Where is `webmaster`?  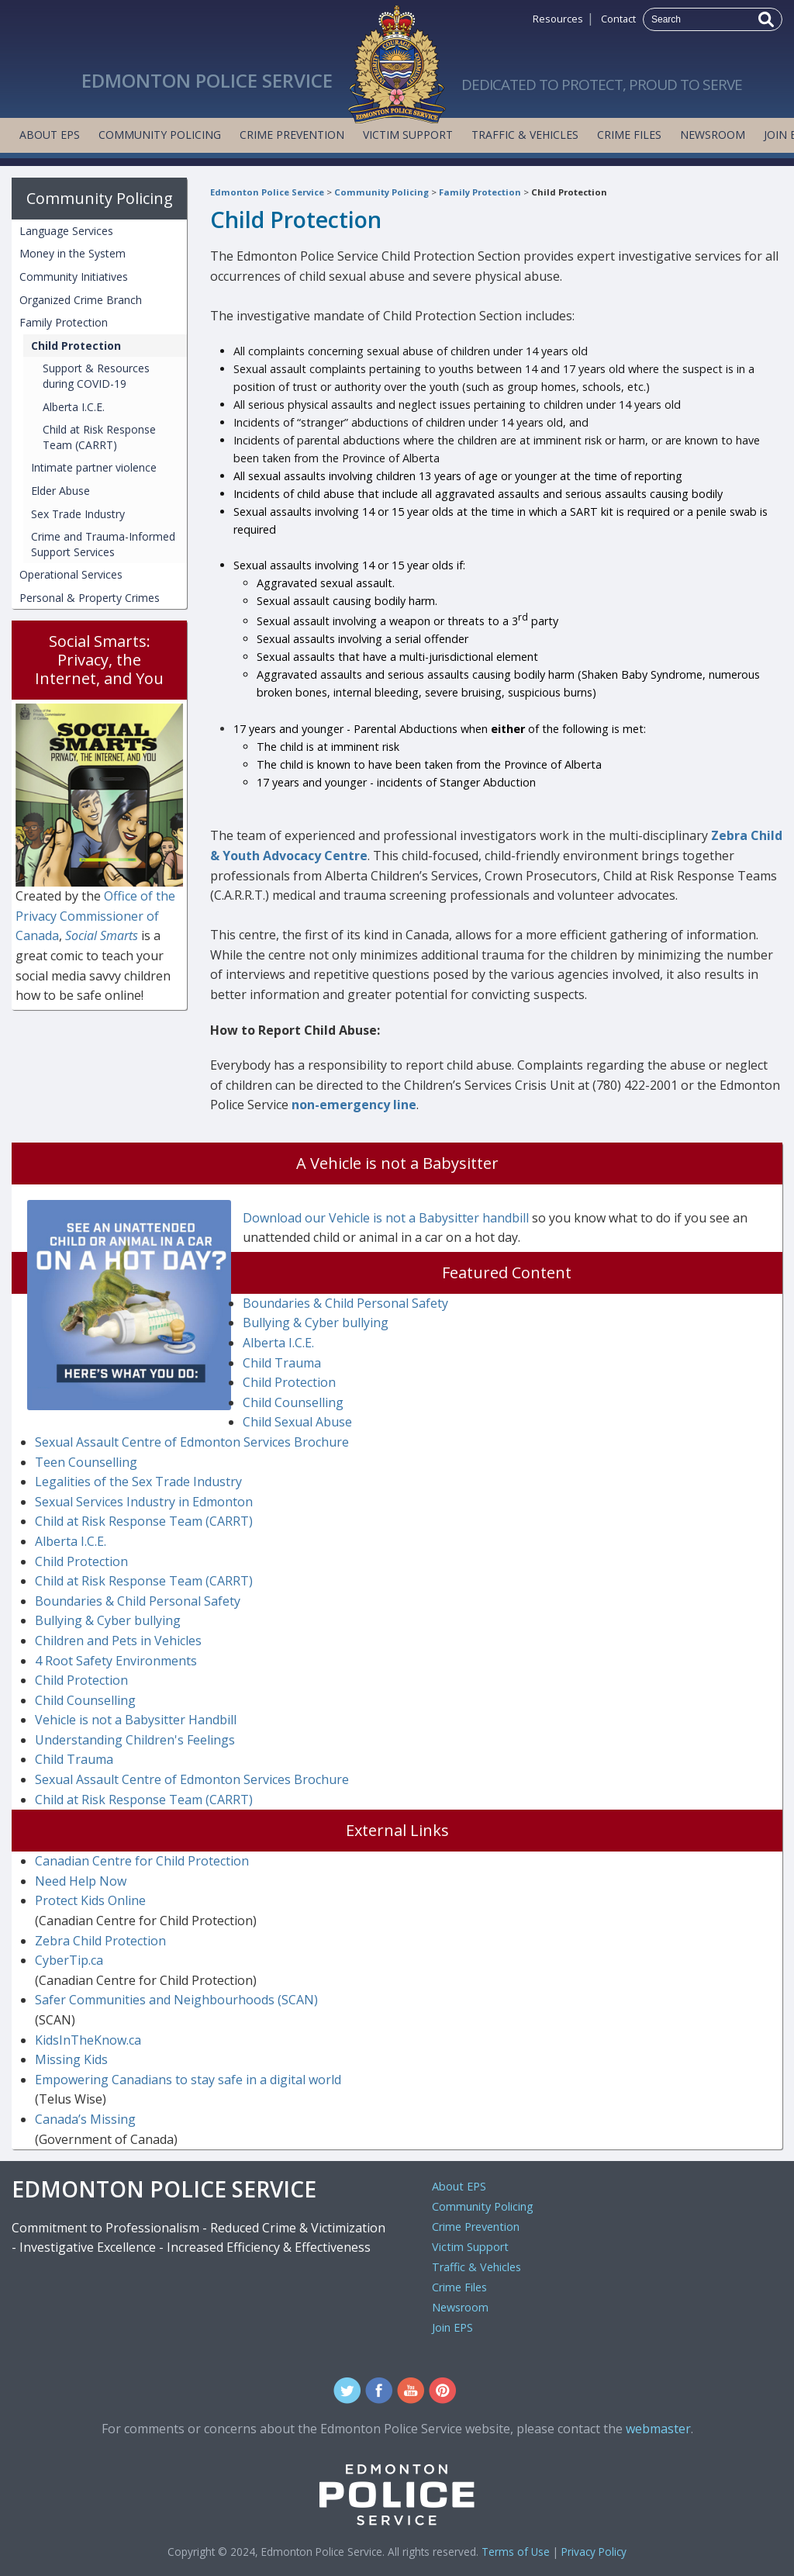 webmaster is located at coordinates (658, 2428).